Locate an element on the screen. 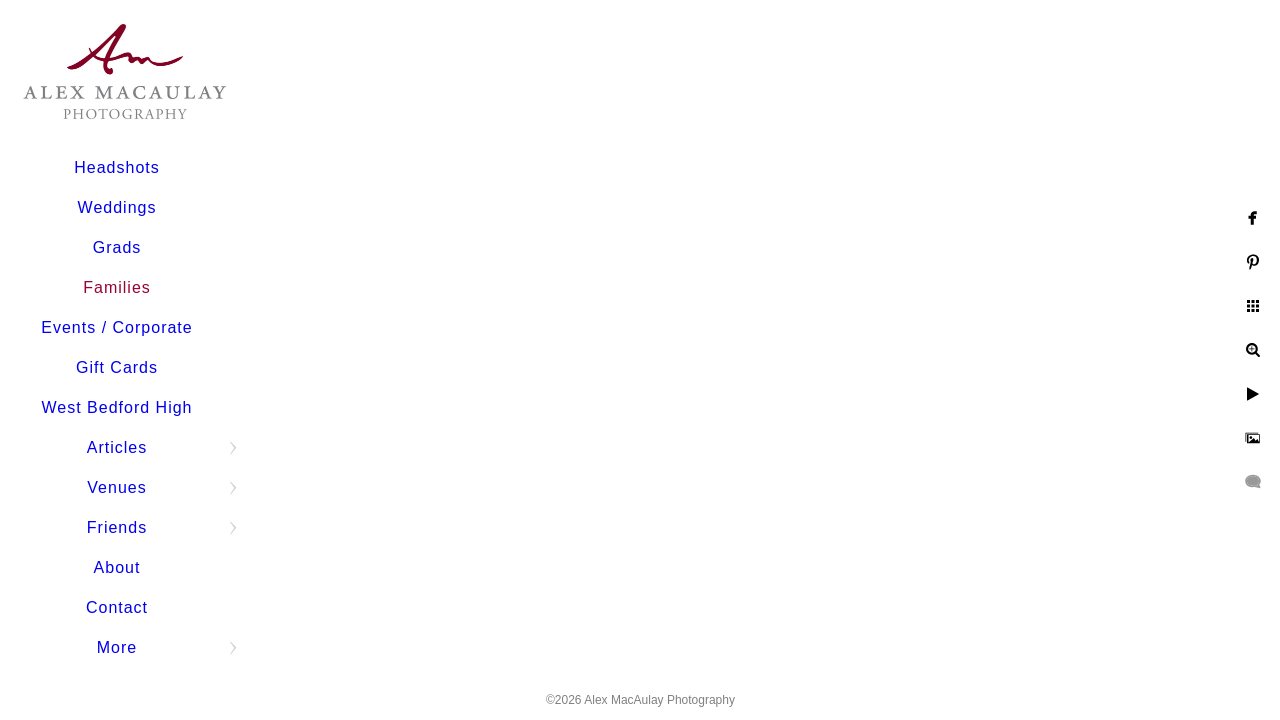 The height and width of the screenshot is (720, 1280). More is located at coordinates (117, 647).